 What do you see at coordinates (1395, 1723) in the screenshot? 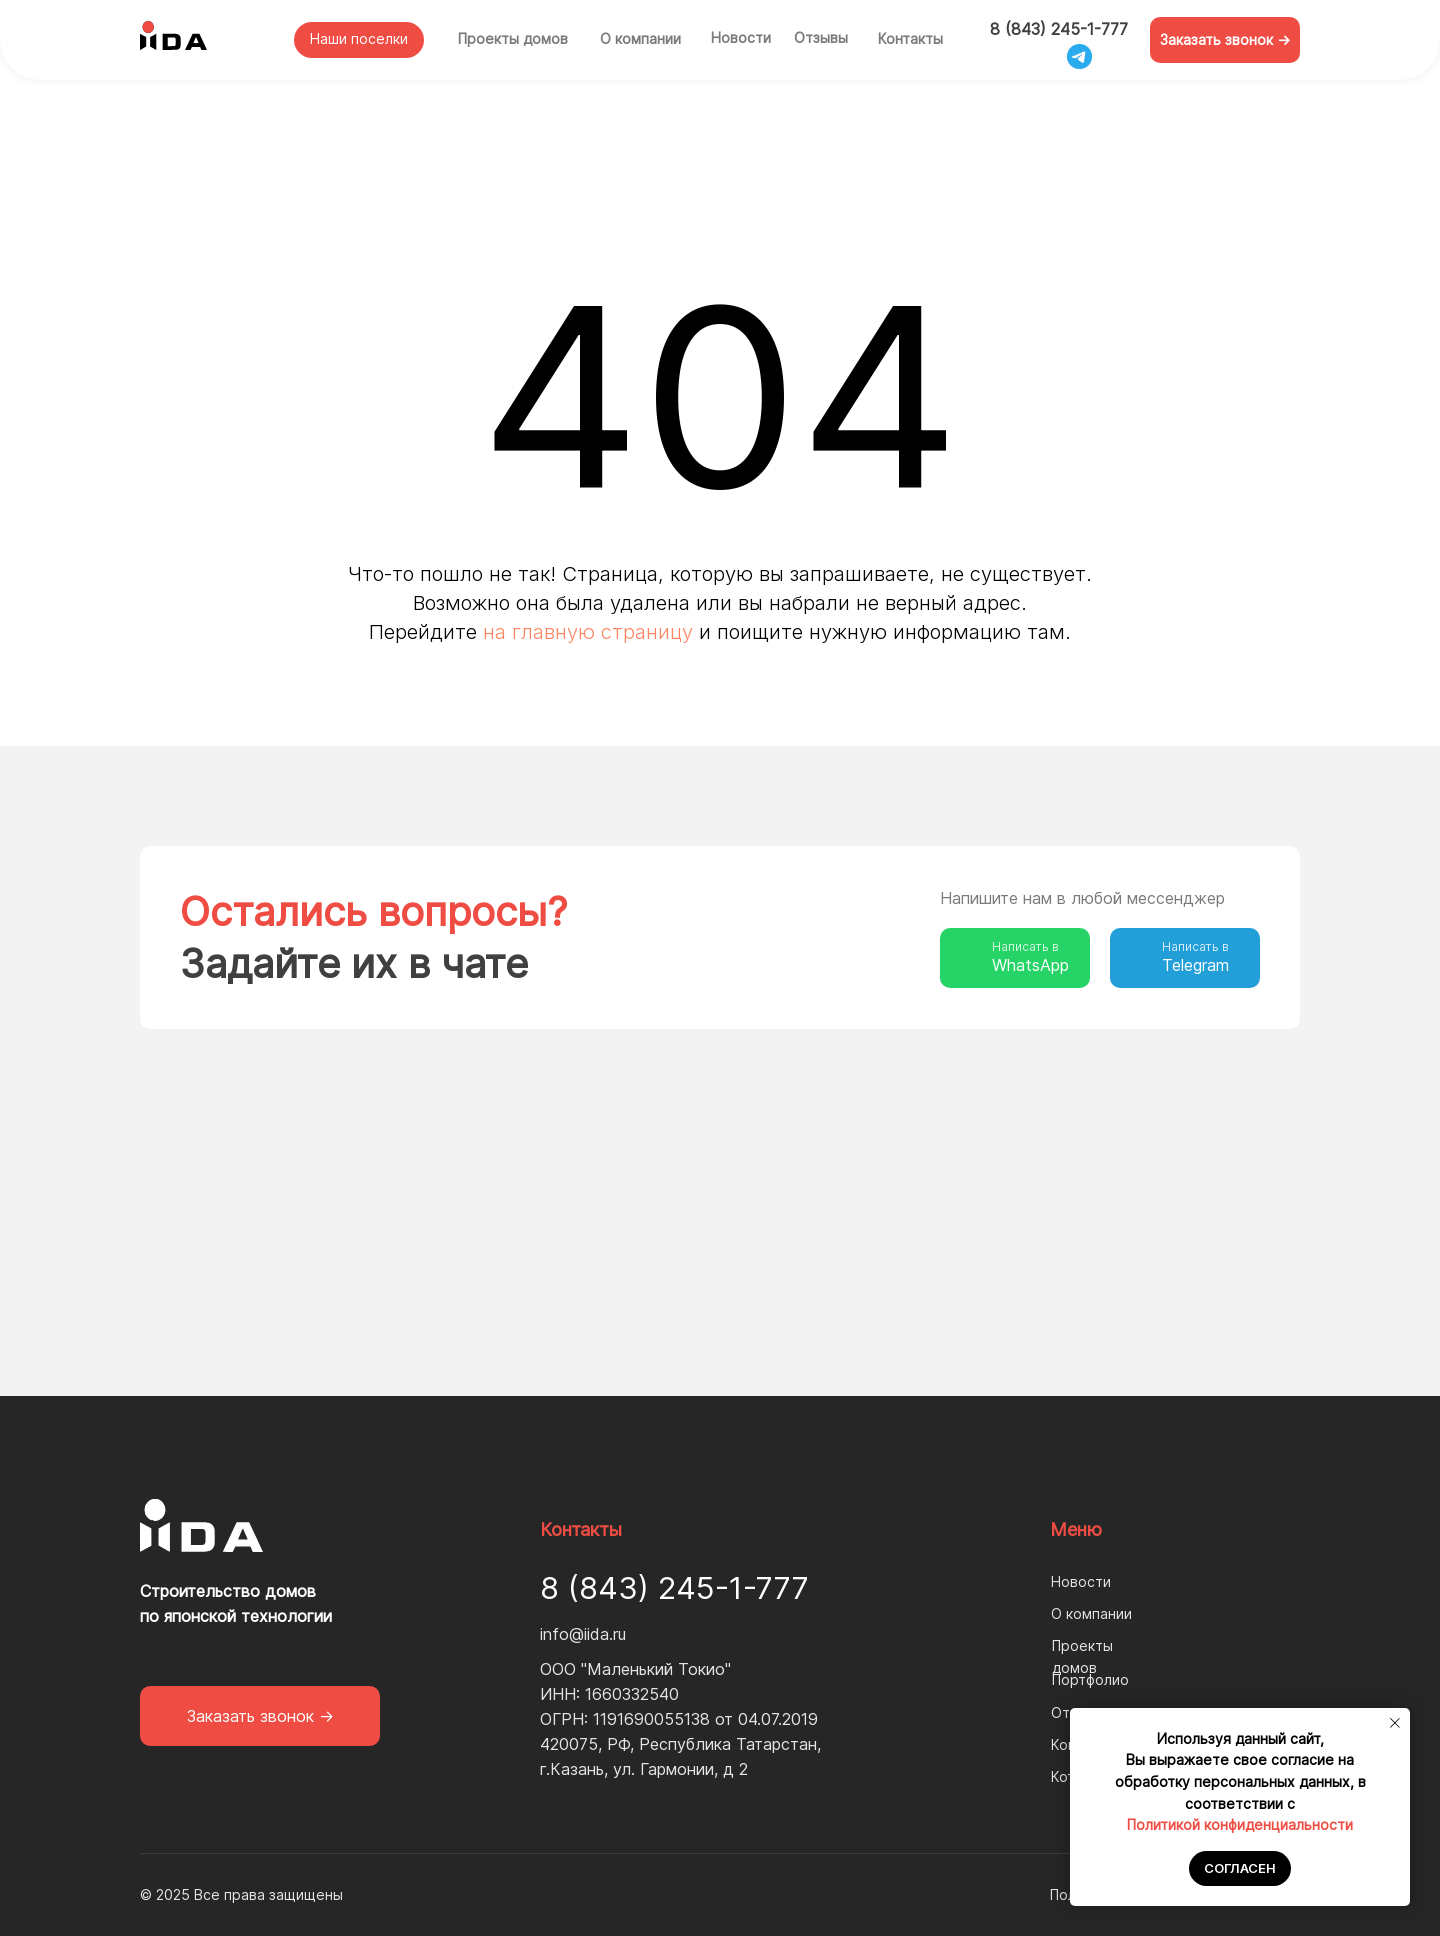
I see `[Закрыть уведомление]` at bounding box center [1395, 1723].